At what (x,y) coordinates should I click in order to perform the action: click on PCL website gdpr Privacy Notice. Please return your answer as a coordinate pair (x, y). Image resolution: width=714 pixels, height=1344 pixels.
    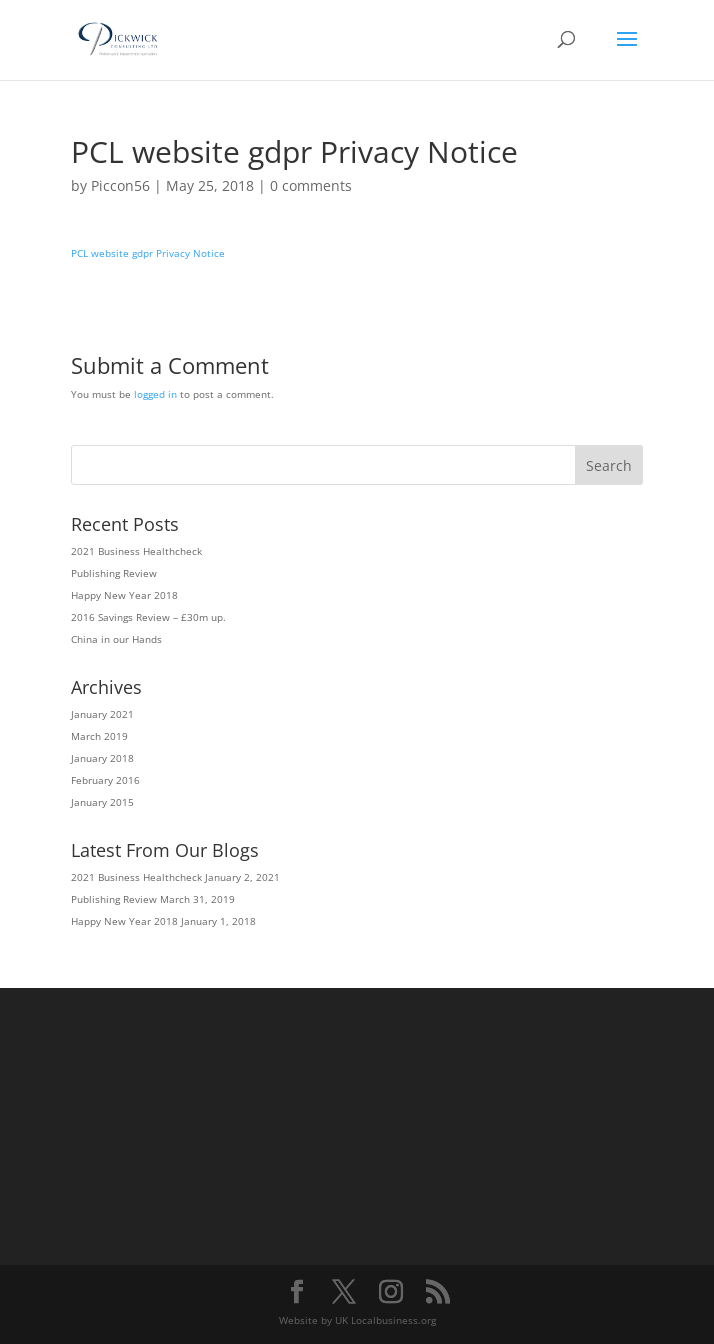
    Looking at the image, I should click on (148, 253).